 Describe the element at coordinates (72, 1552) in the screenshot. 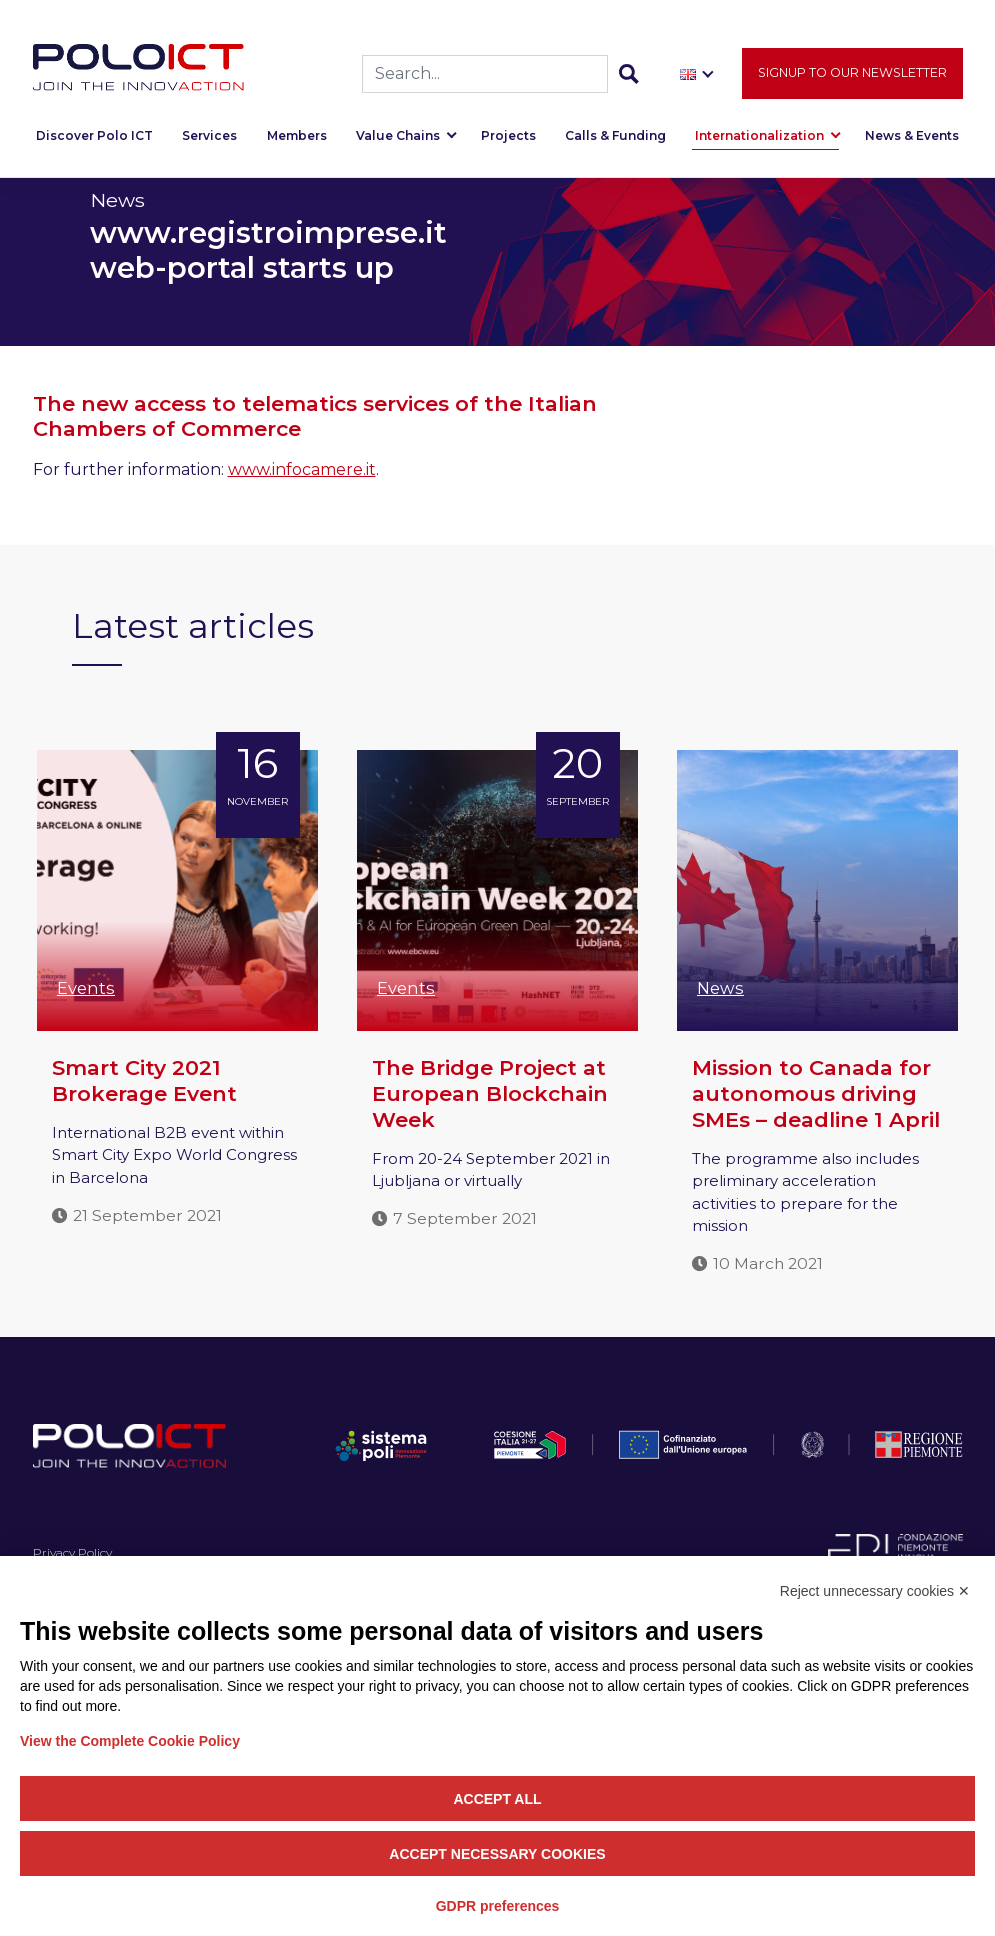

I see `Privacy Policy` at that location.